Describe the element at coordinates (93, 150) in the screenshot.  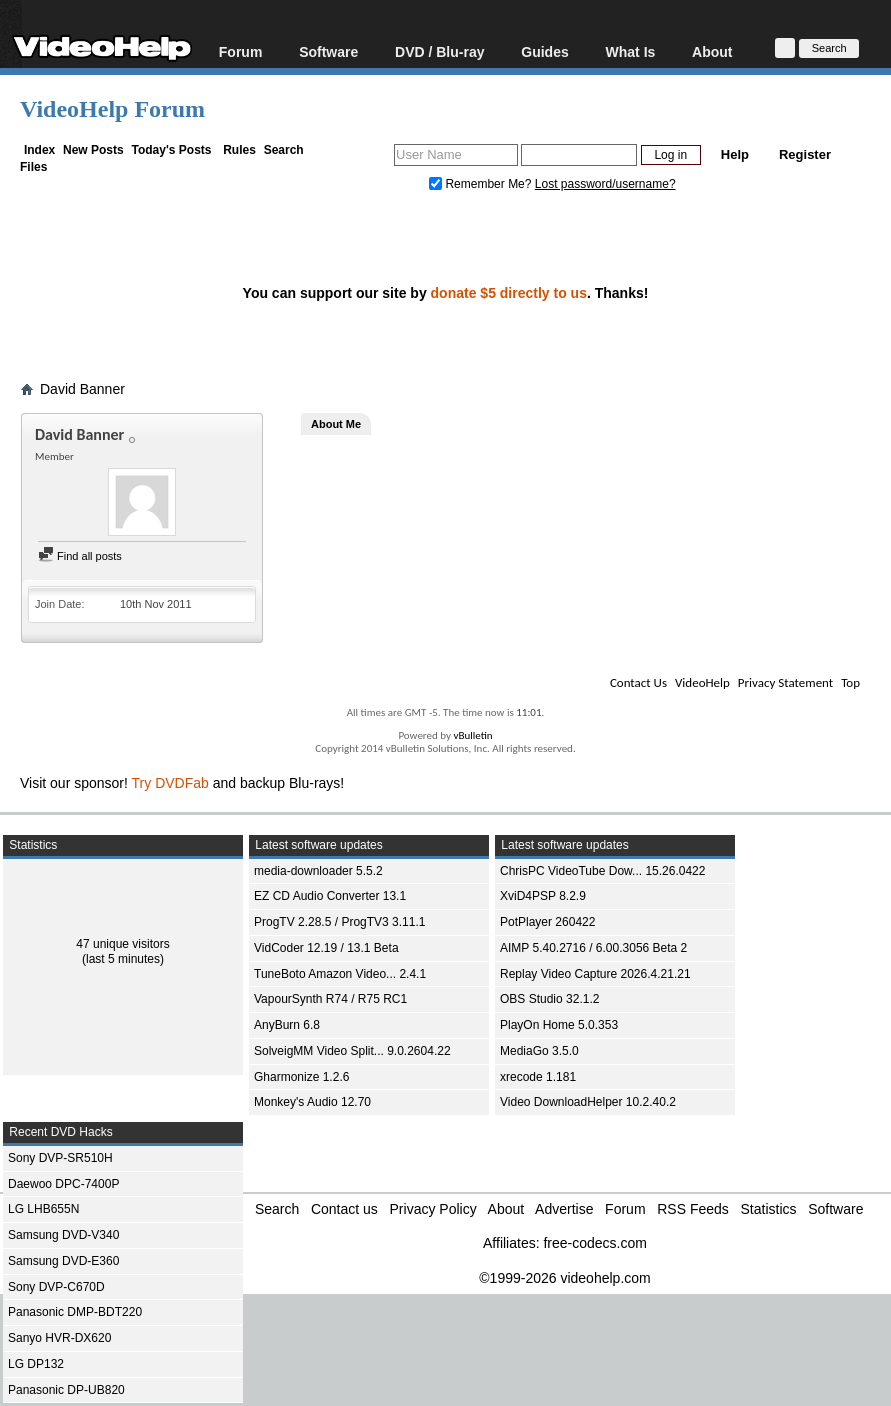
I see `New Posts` at that location.